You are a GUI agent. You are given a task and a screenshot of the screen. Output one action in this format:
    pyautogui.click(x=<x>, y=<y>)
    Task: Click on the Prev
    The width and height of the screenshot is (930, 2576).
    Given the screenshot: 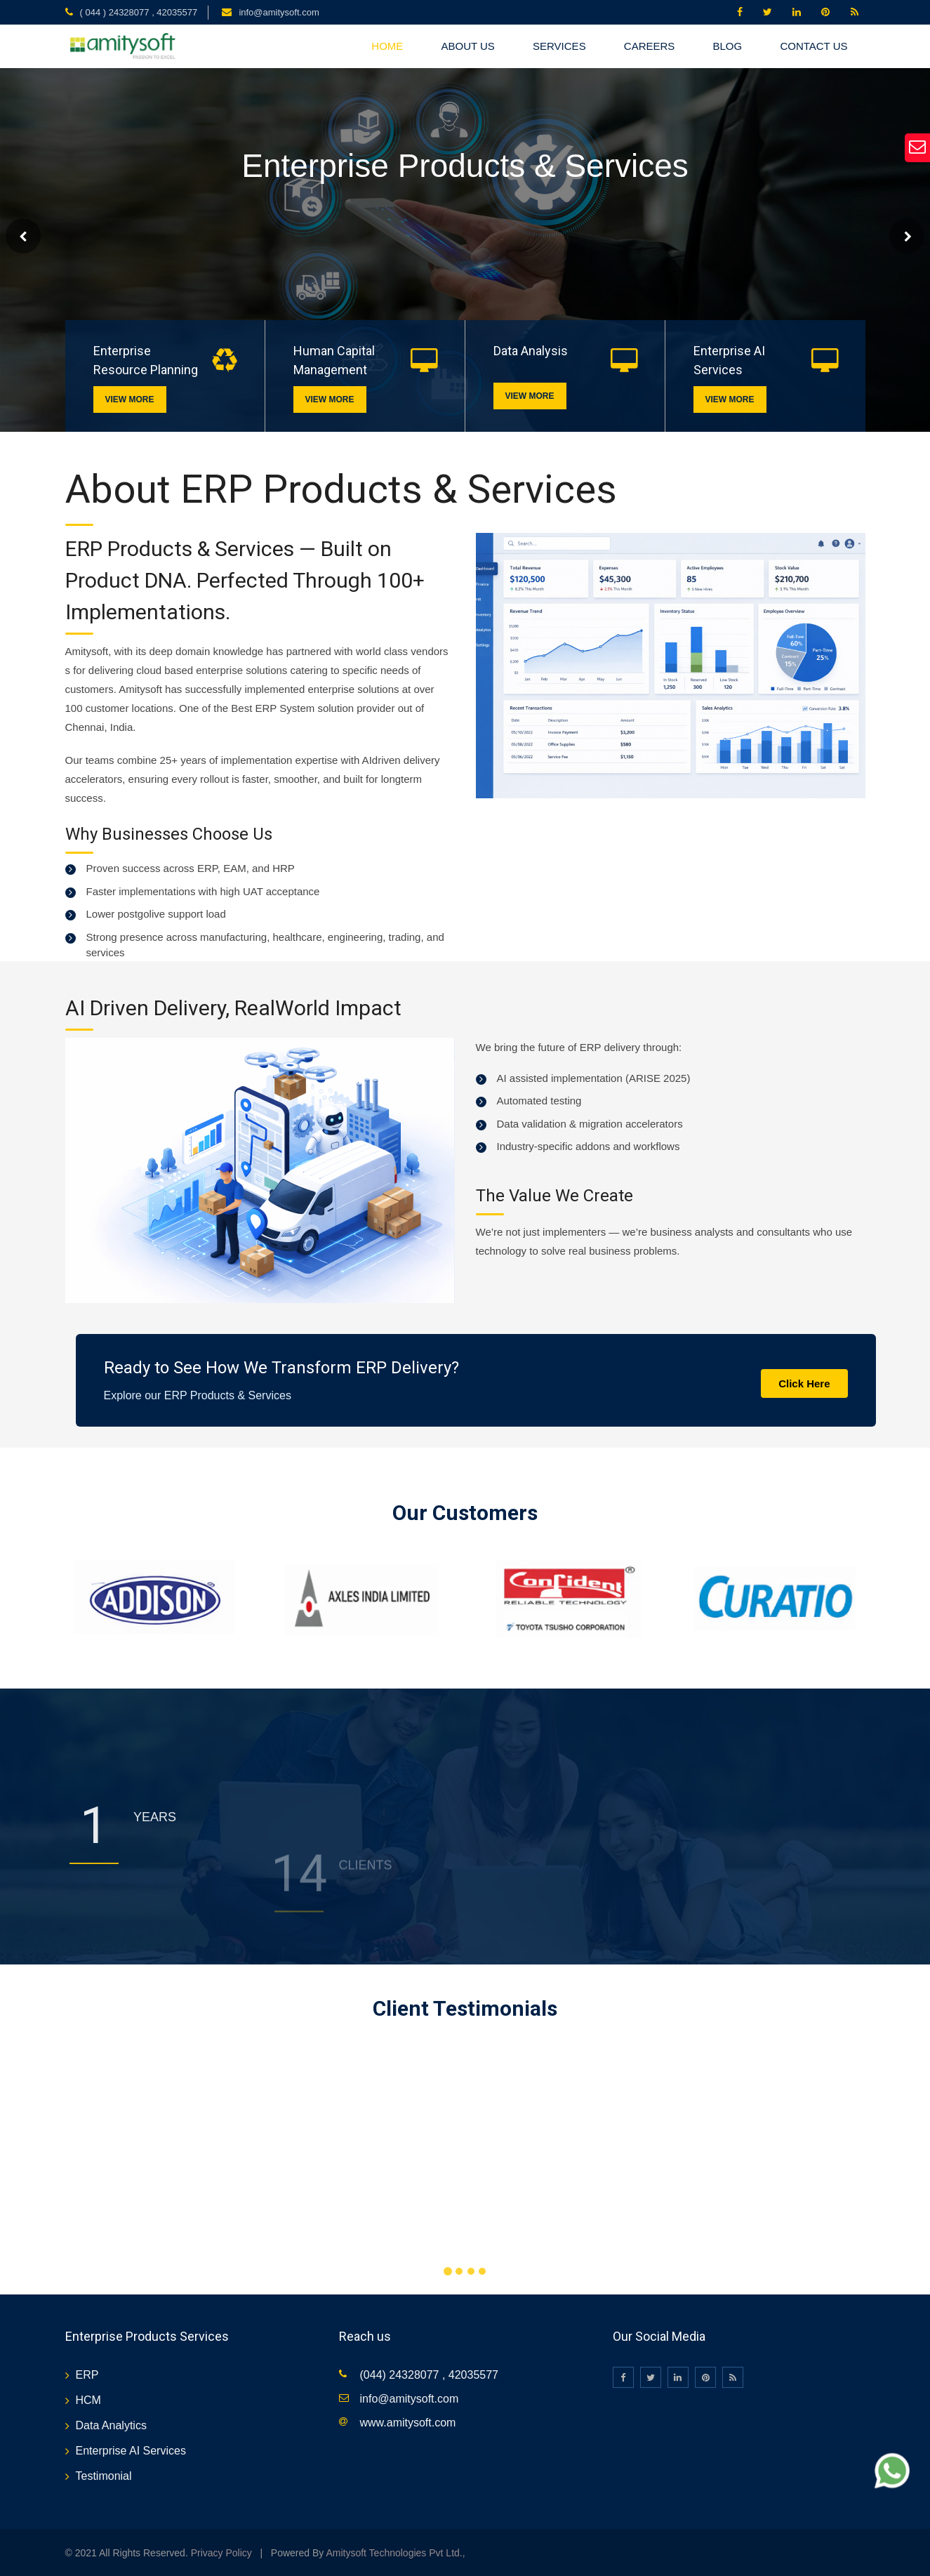 What is the action you would take?
    pyautogui.click(x=23, y=235)
    